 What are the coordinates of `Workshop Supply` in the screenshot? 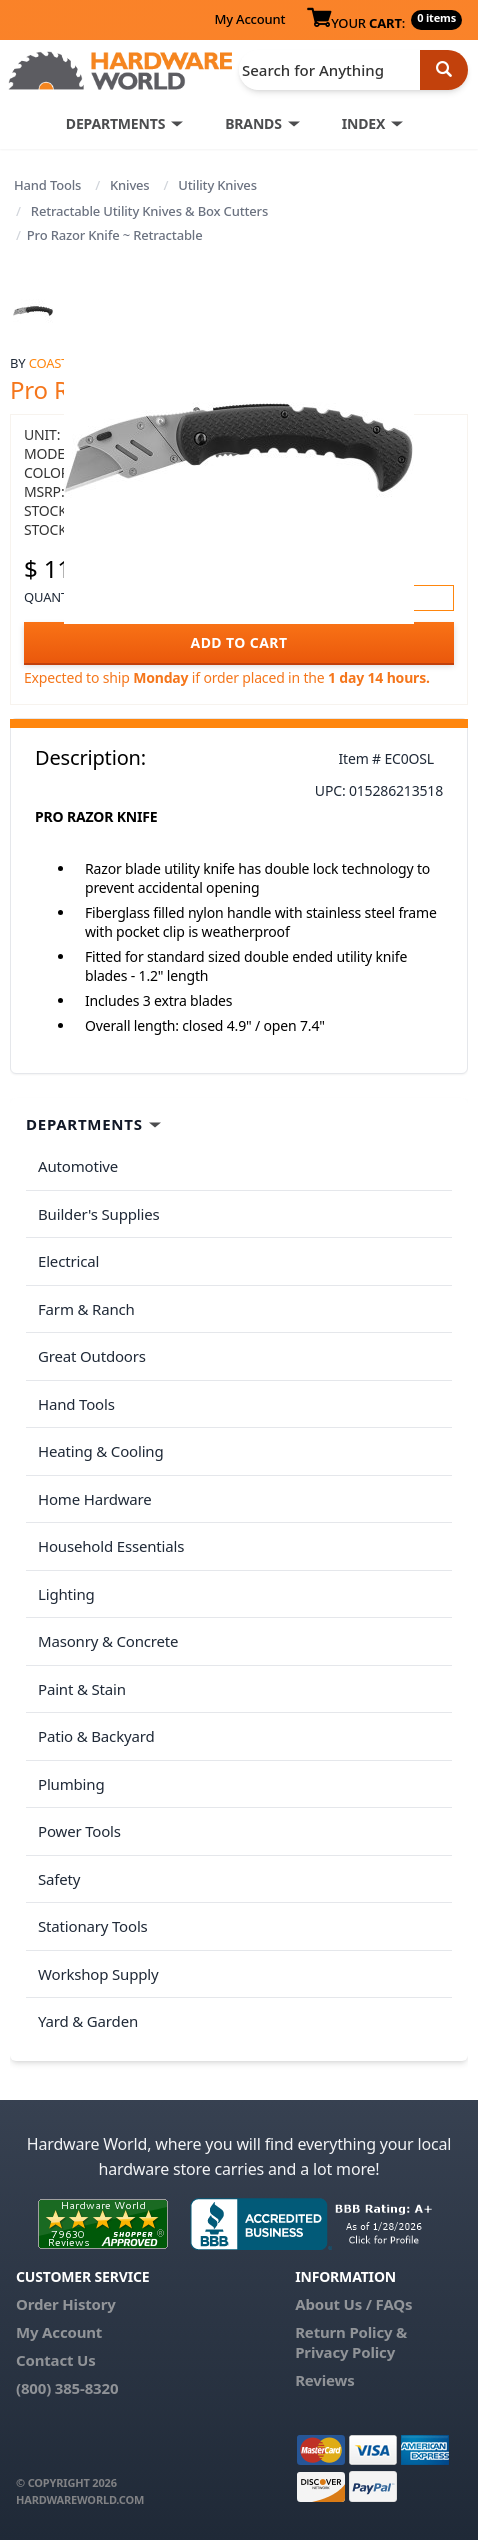 It's located at (98, 1974).